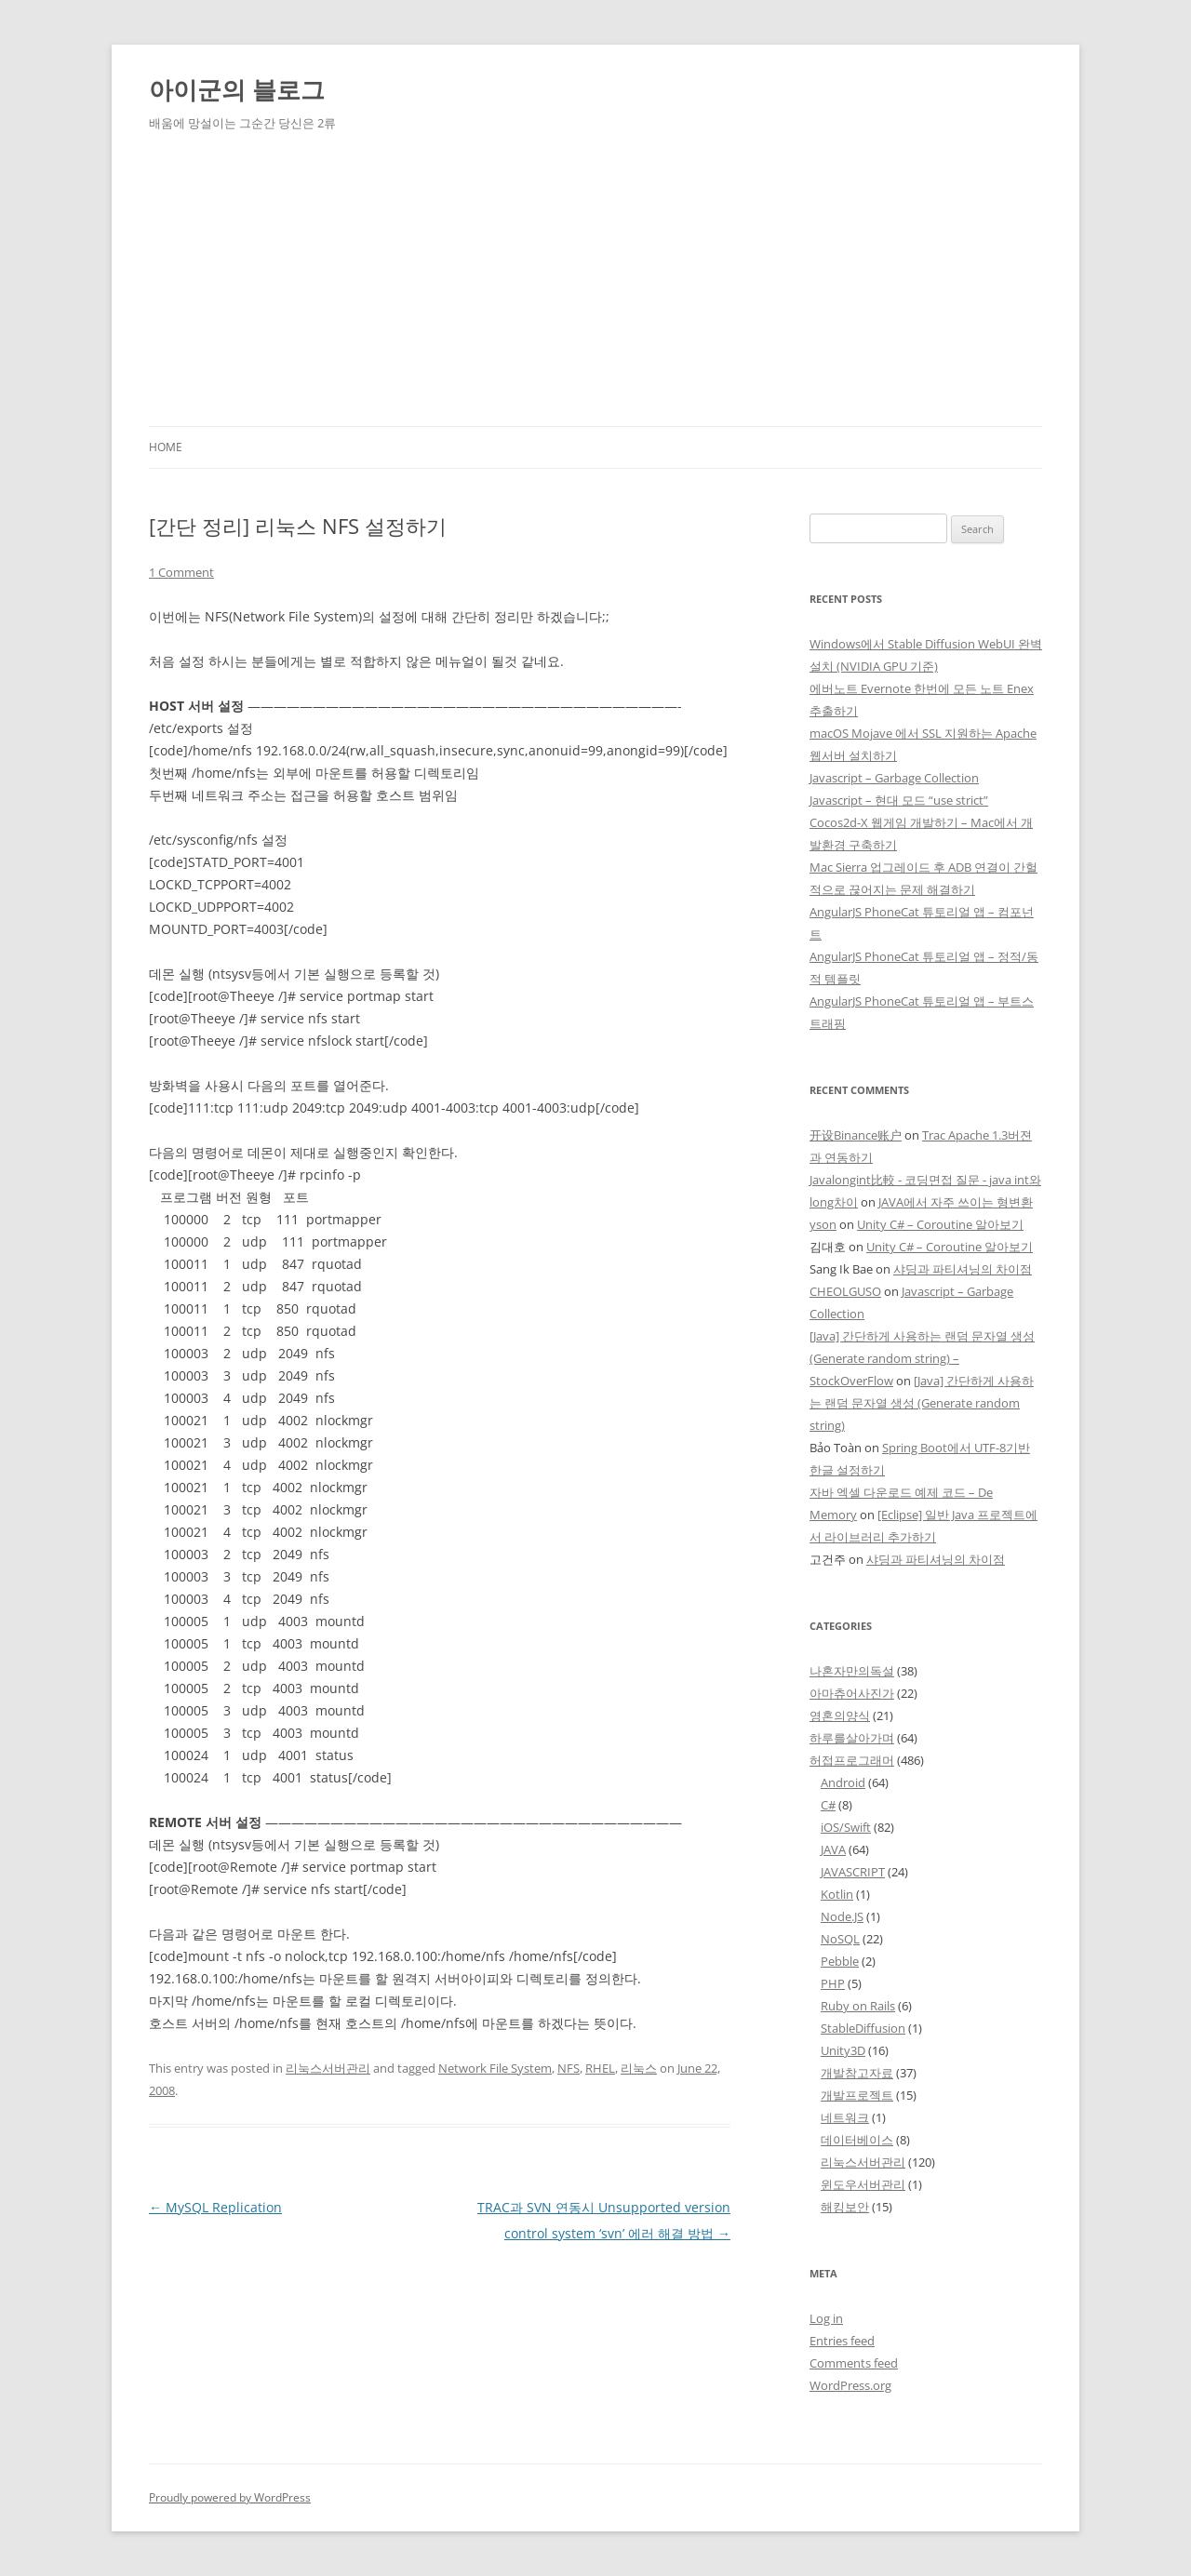 This screenshot has width=1191, height=2576. What do you see at coordinates (215, 2207) in the screenshot?
I see `MySQL Replication` at bounding box center [215, 2207].